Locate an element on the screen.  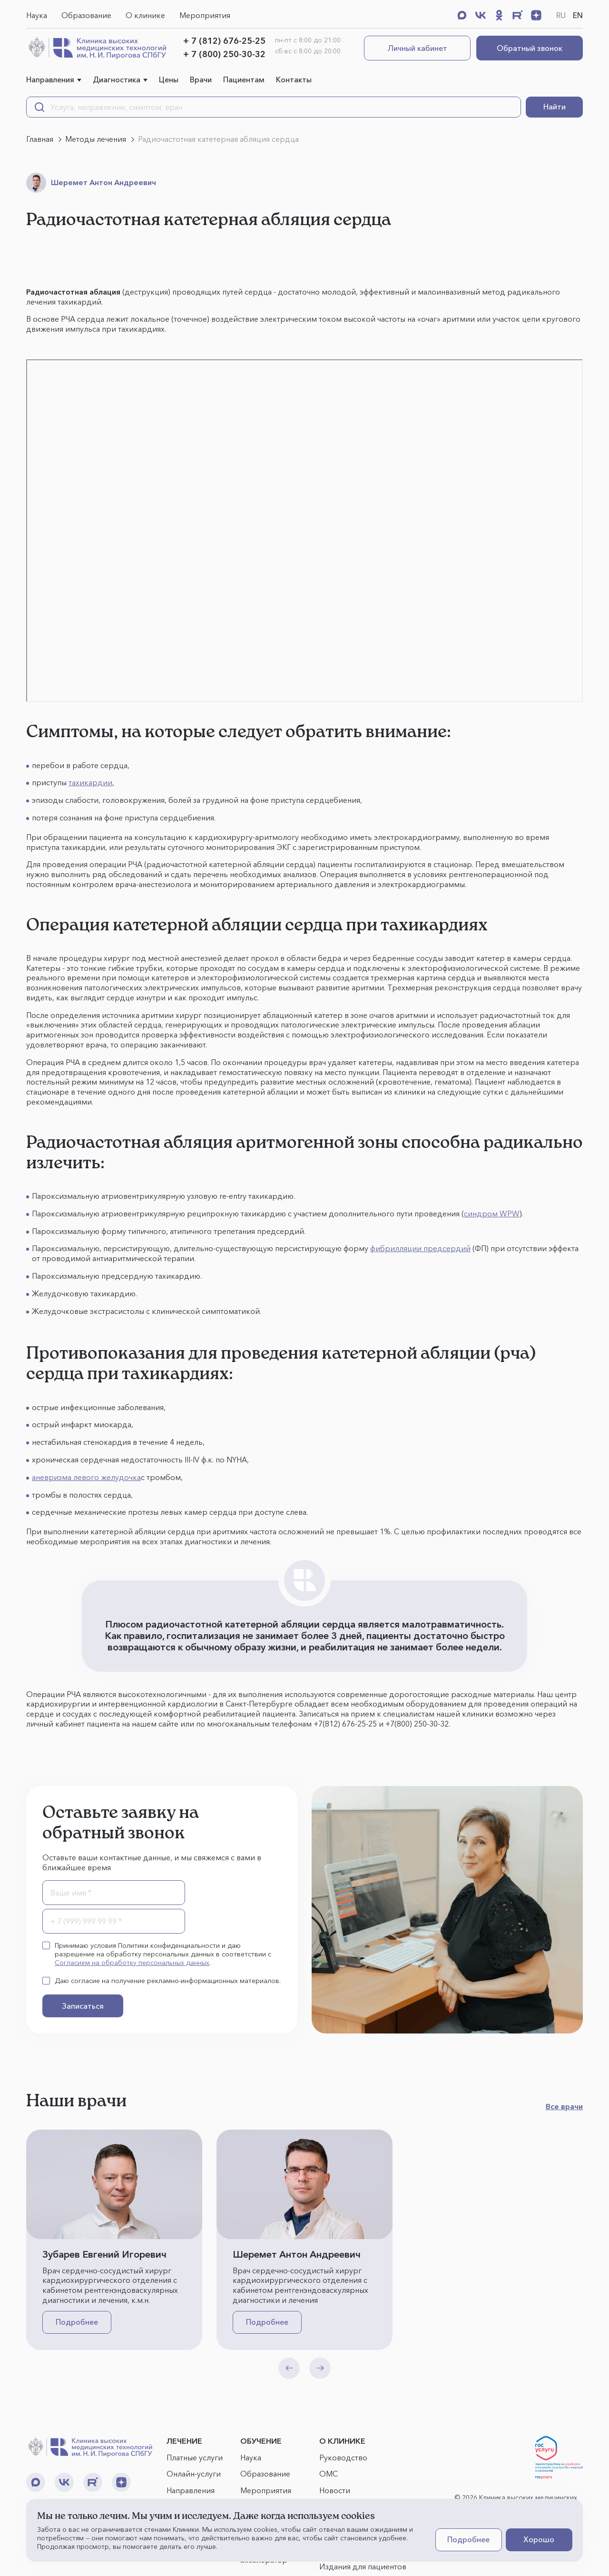
Контакты is located at coordinates (294, 79).